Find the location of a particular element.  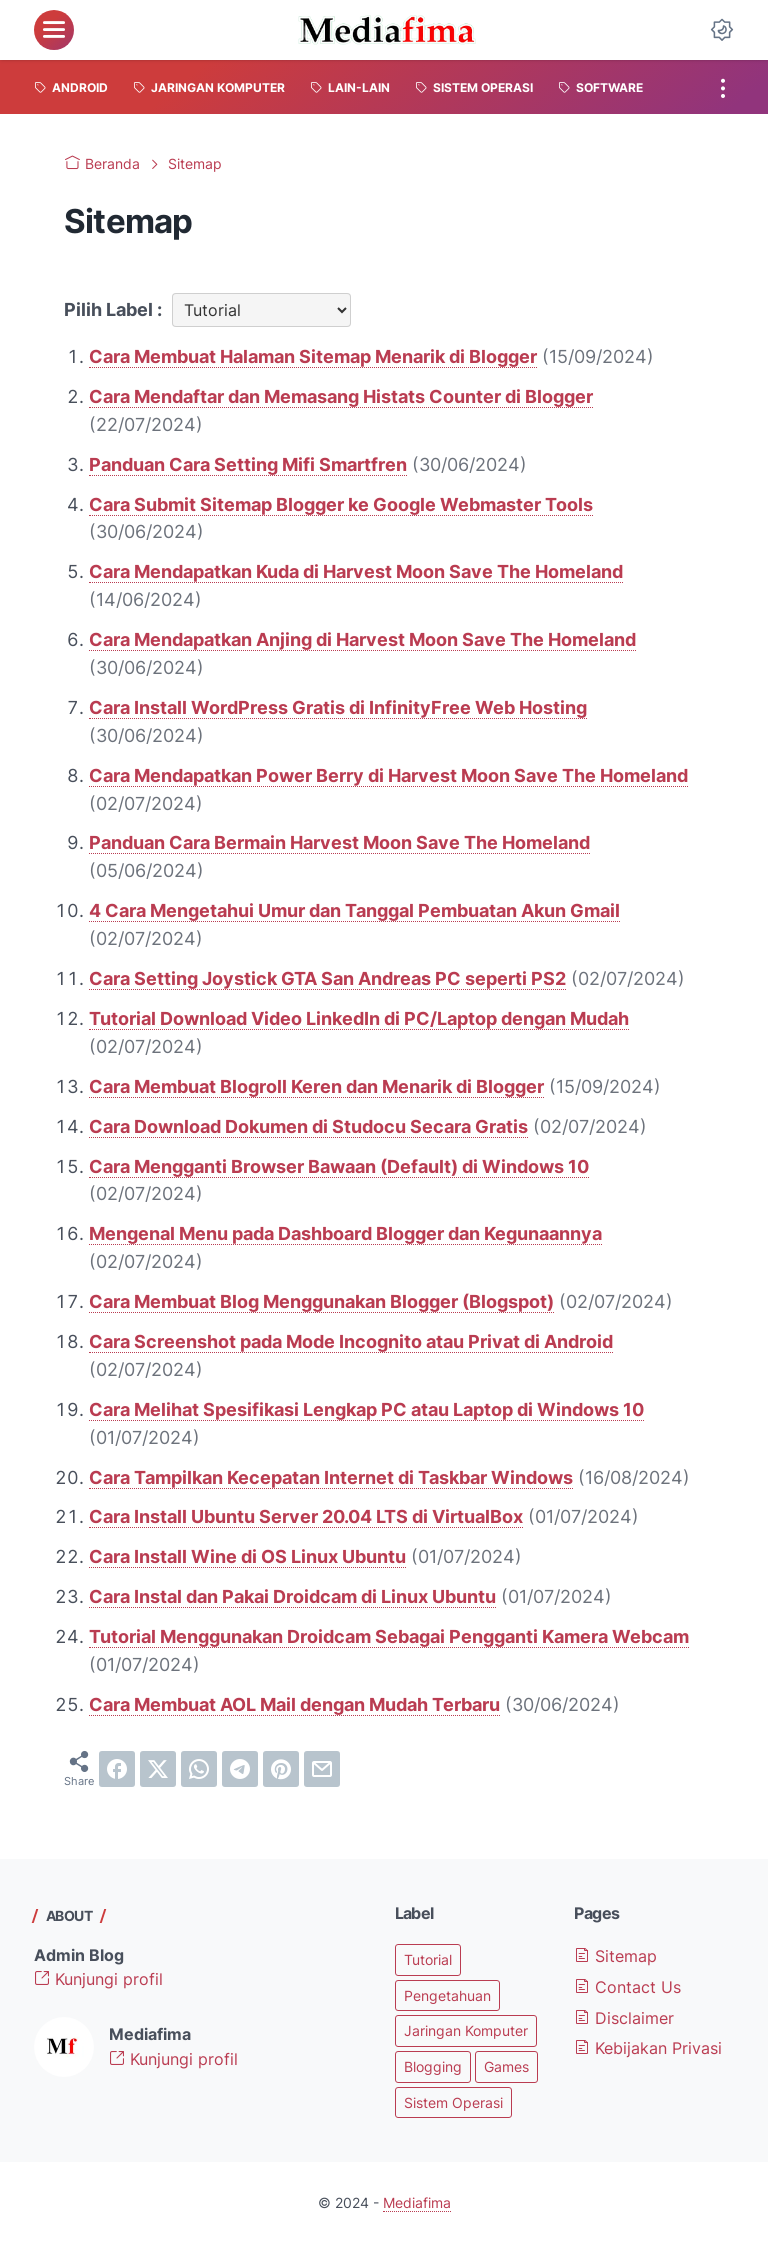

Pengetahuan is located at coordinates (447, 1995).